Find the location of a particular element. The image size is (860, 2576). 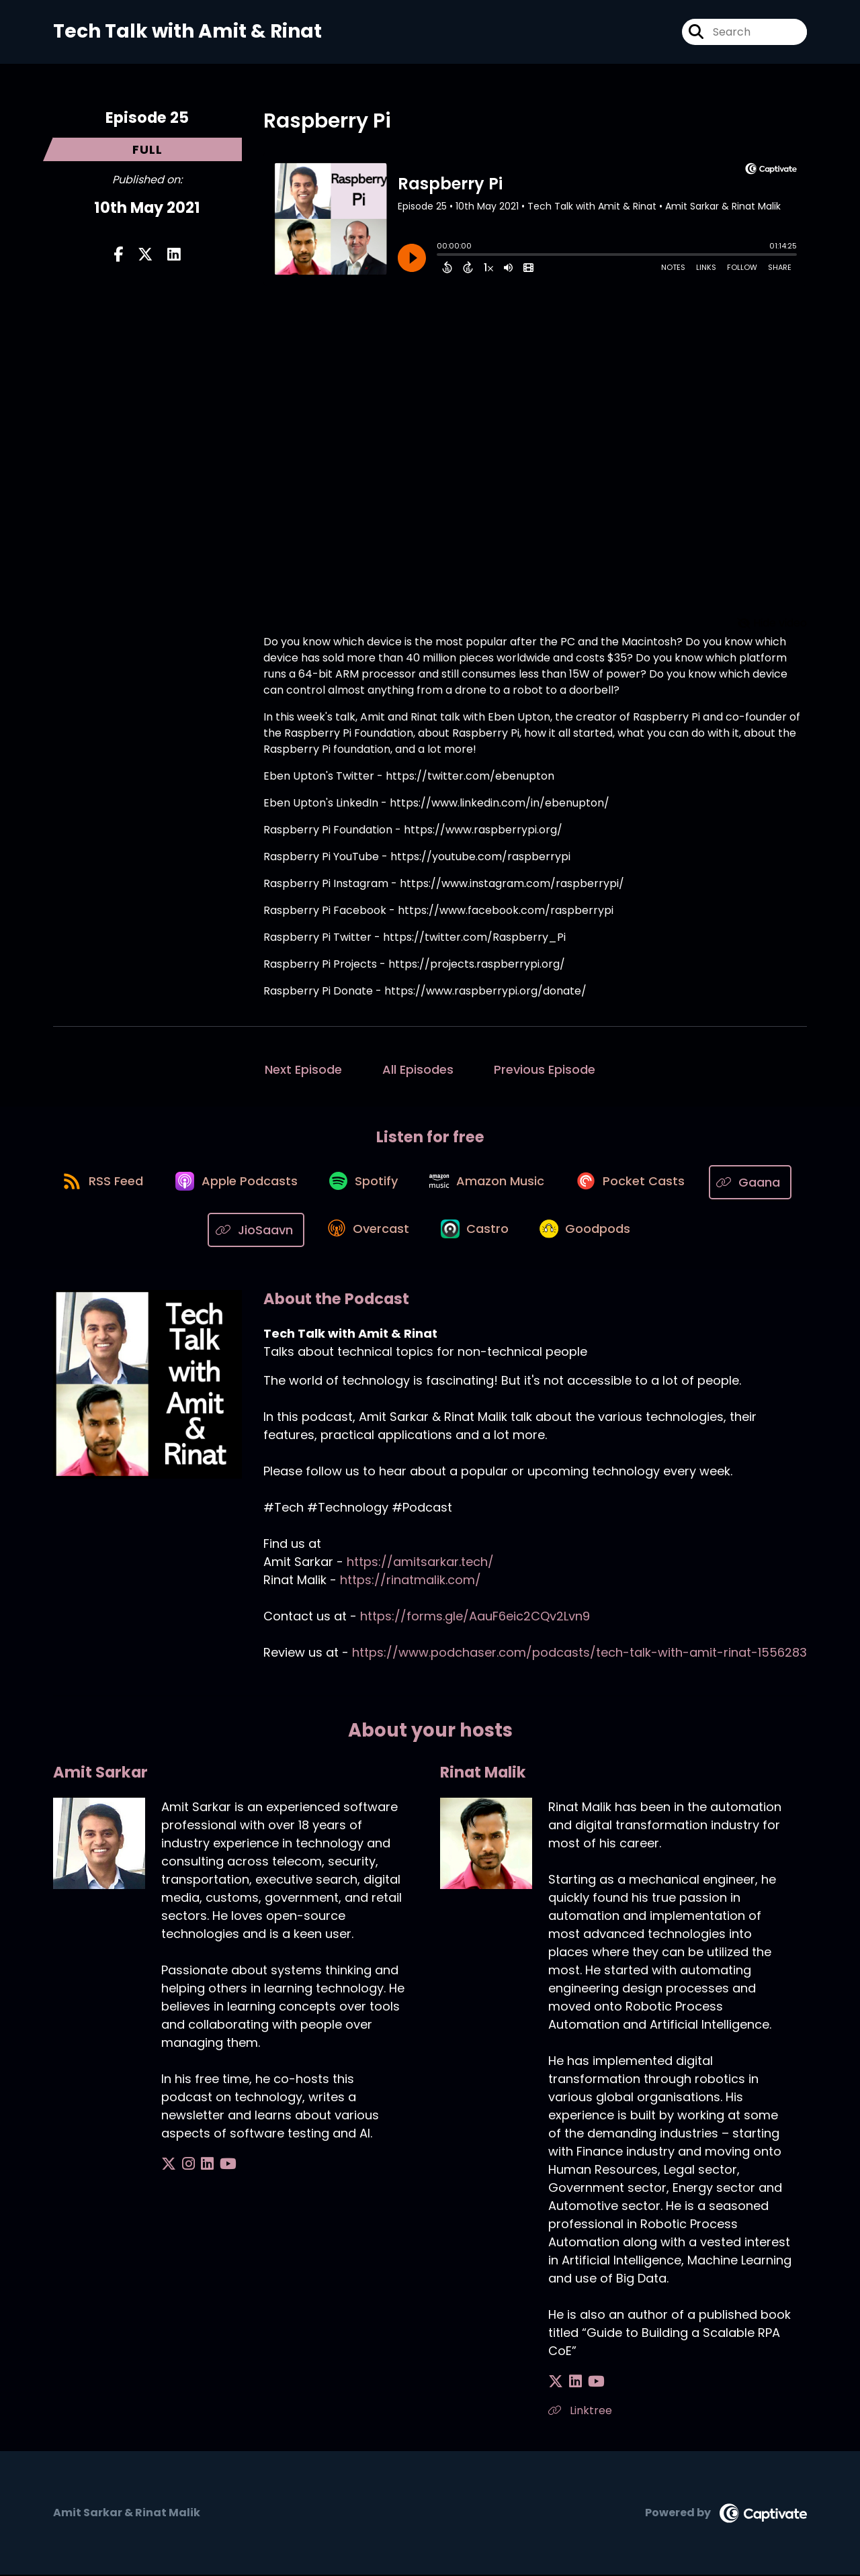

https://forms.gle/AauF6eic2CQv2Lvn9 is located at coordinates (475, 1617).